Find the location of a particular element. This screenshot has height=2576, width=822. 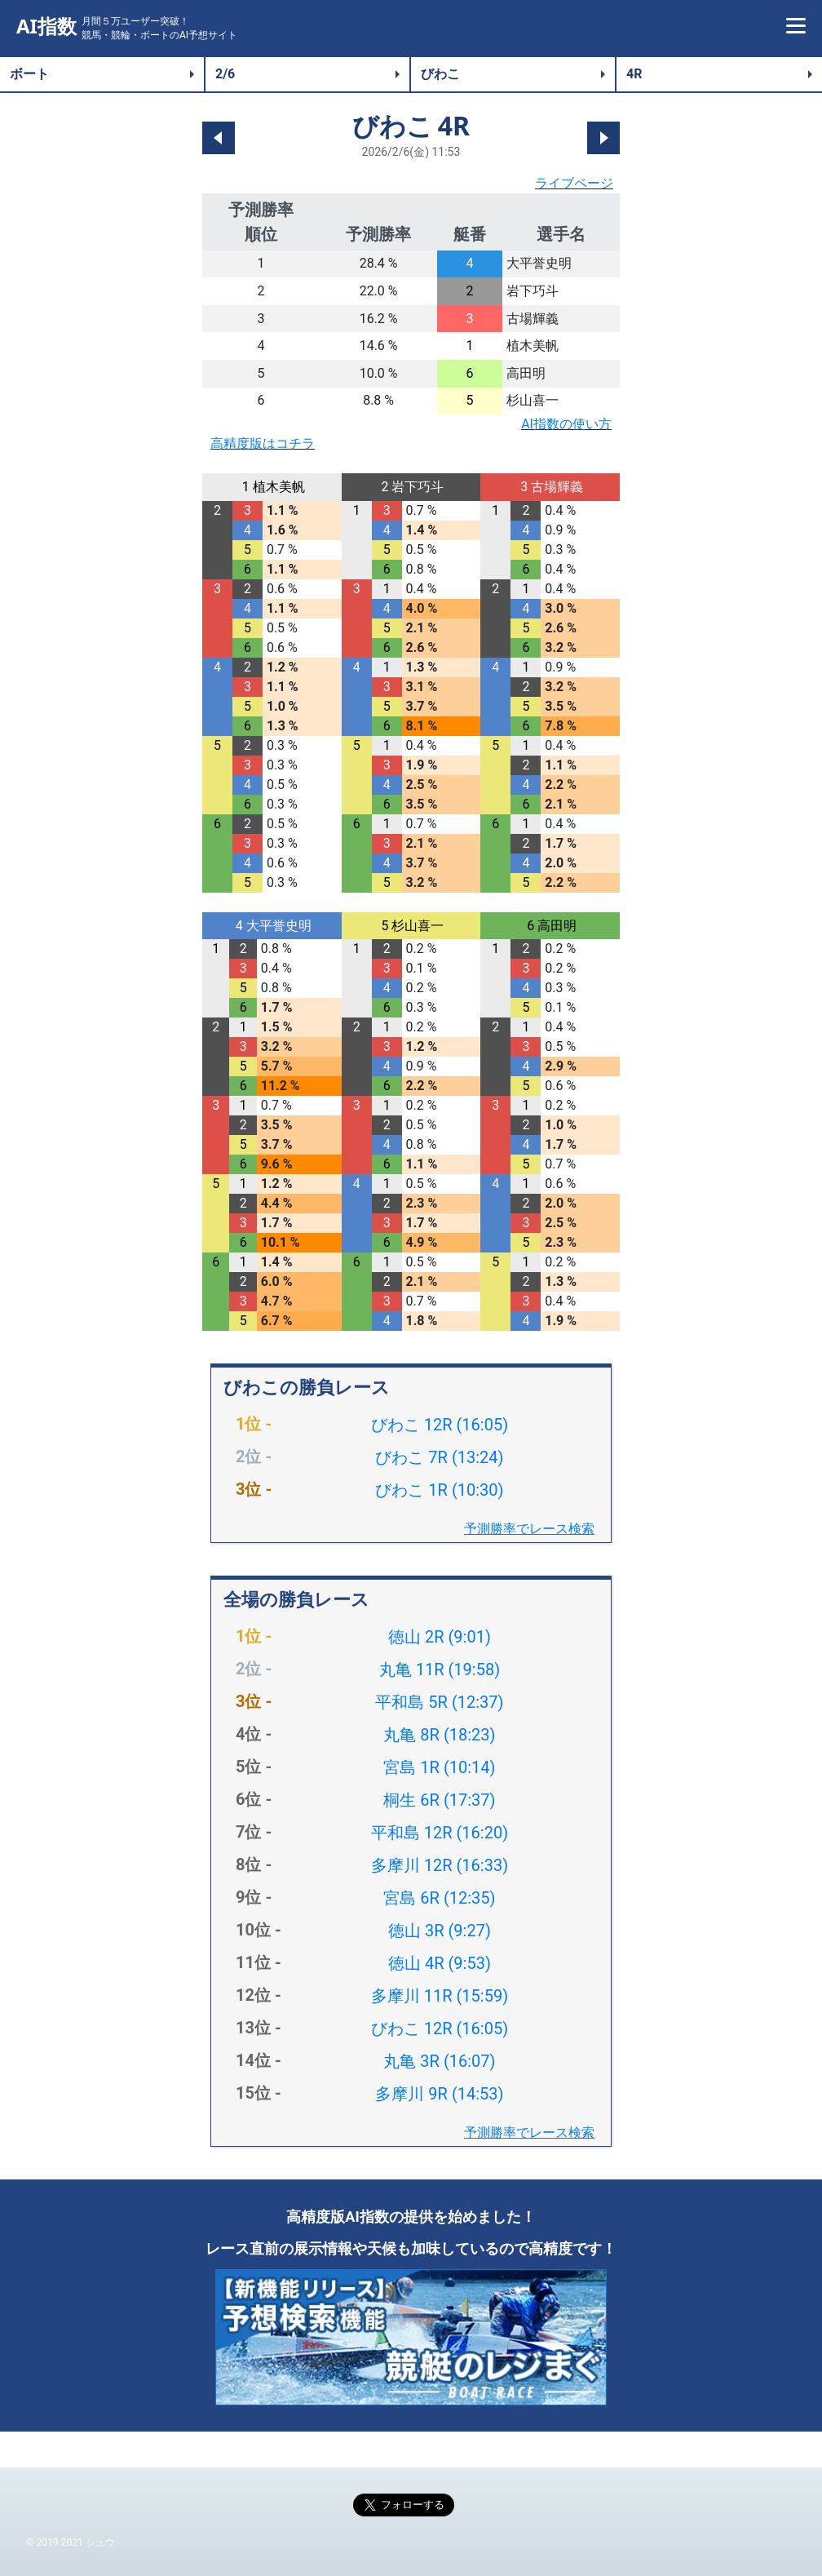

AI指数 is located at coordinates (46, 26).